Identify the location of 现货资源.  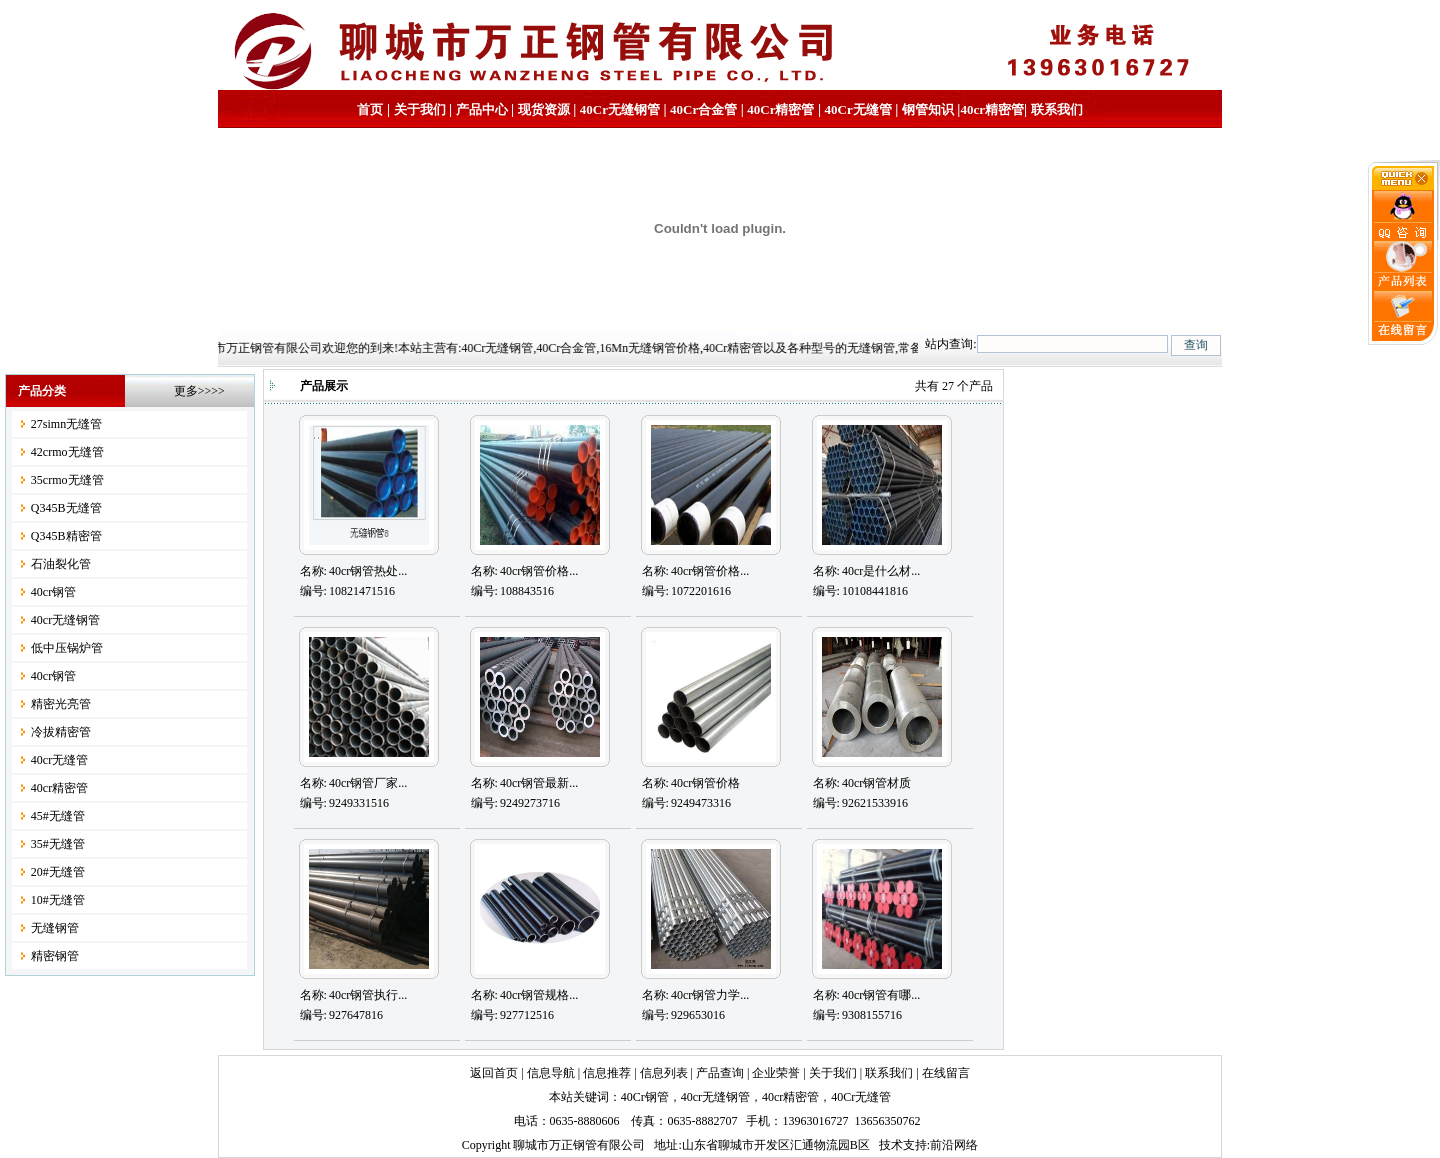
(544, 109).